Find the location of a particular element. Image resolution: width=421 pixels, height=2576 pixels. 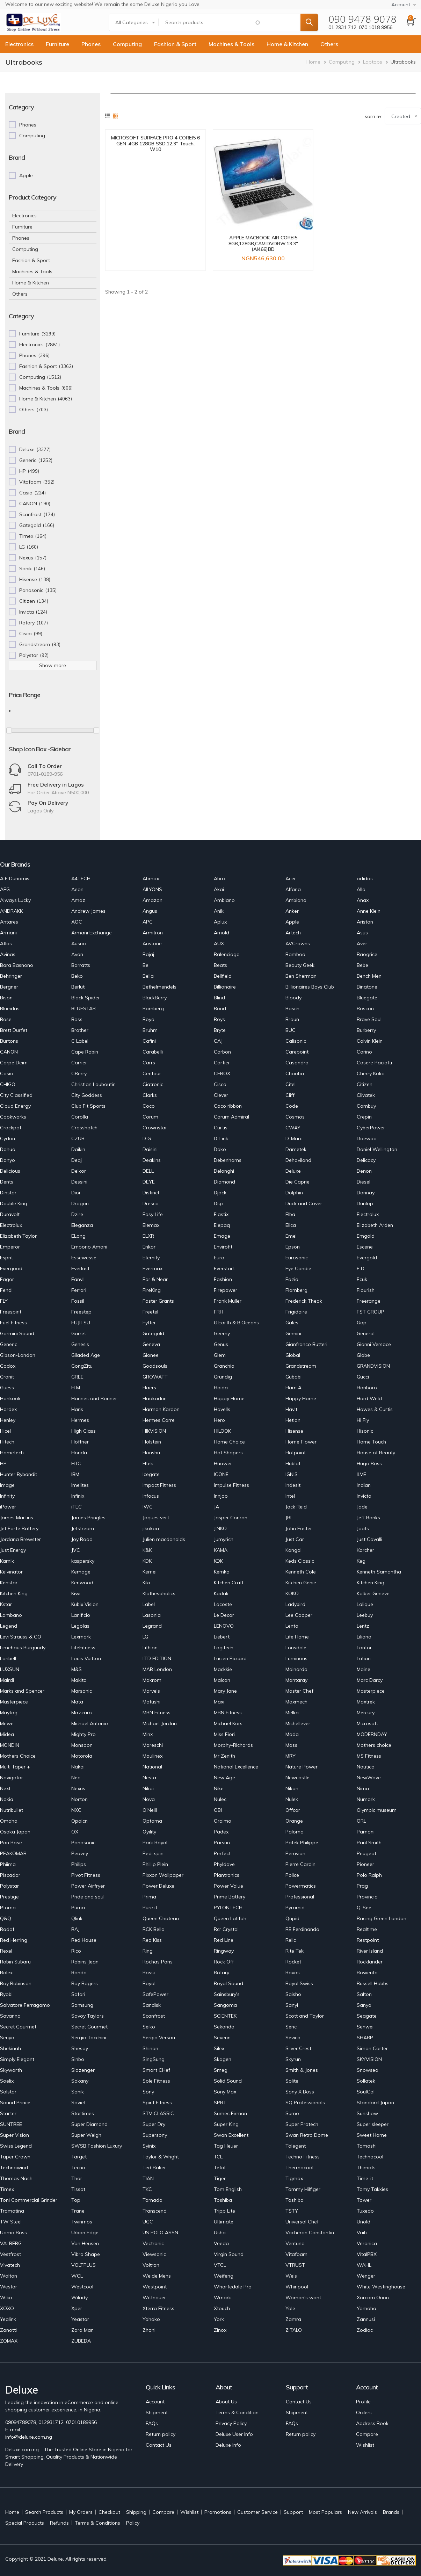

Emel is located at coordinates (291, 1236).